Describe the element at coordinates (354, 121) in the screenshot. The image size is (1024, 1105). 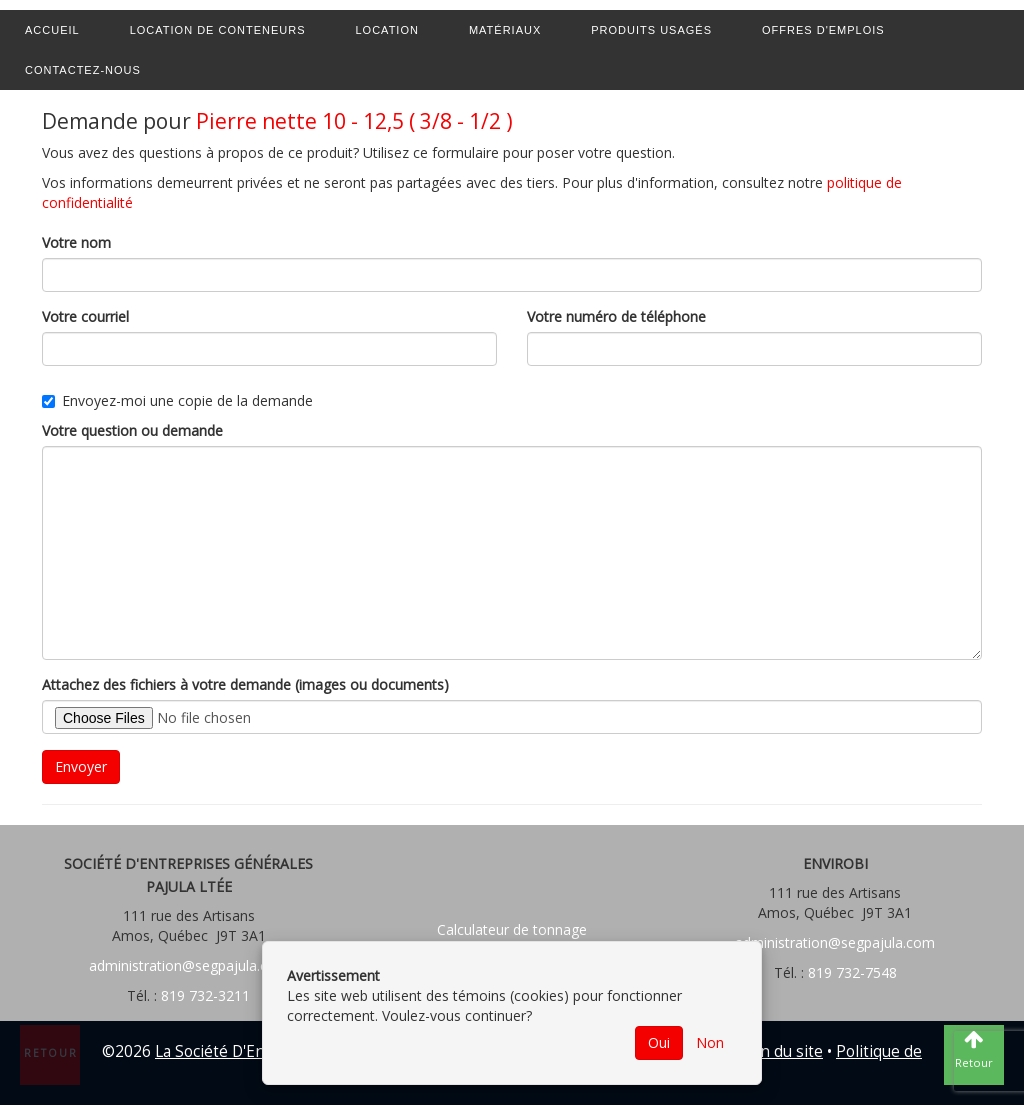
I see `Pierre nette 10 - 12,5 ( 3/8 - 1/2 )` at that location.